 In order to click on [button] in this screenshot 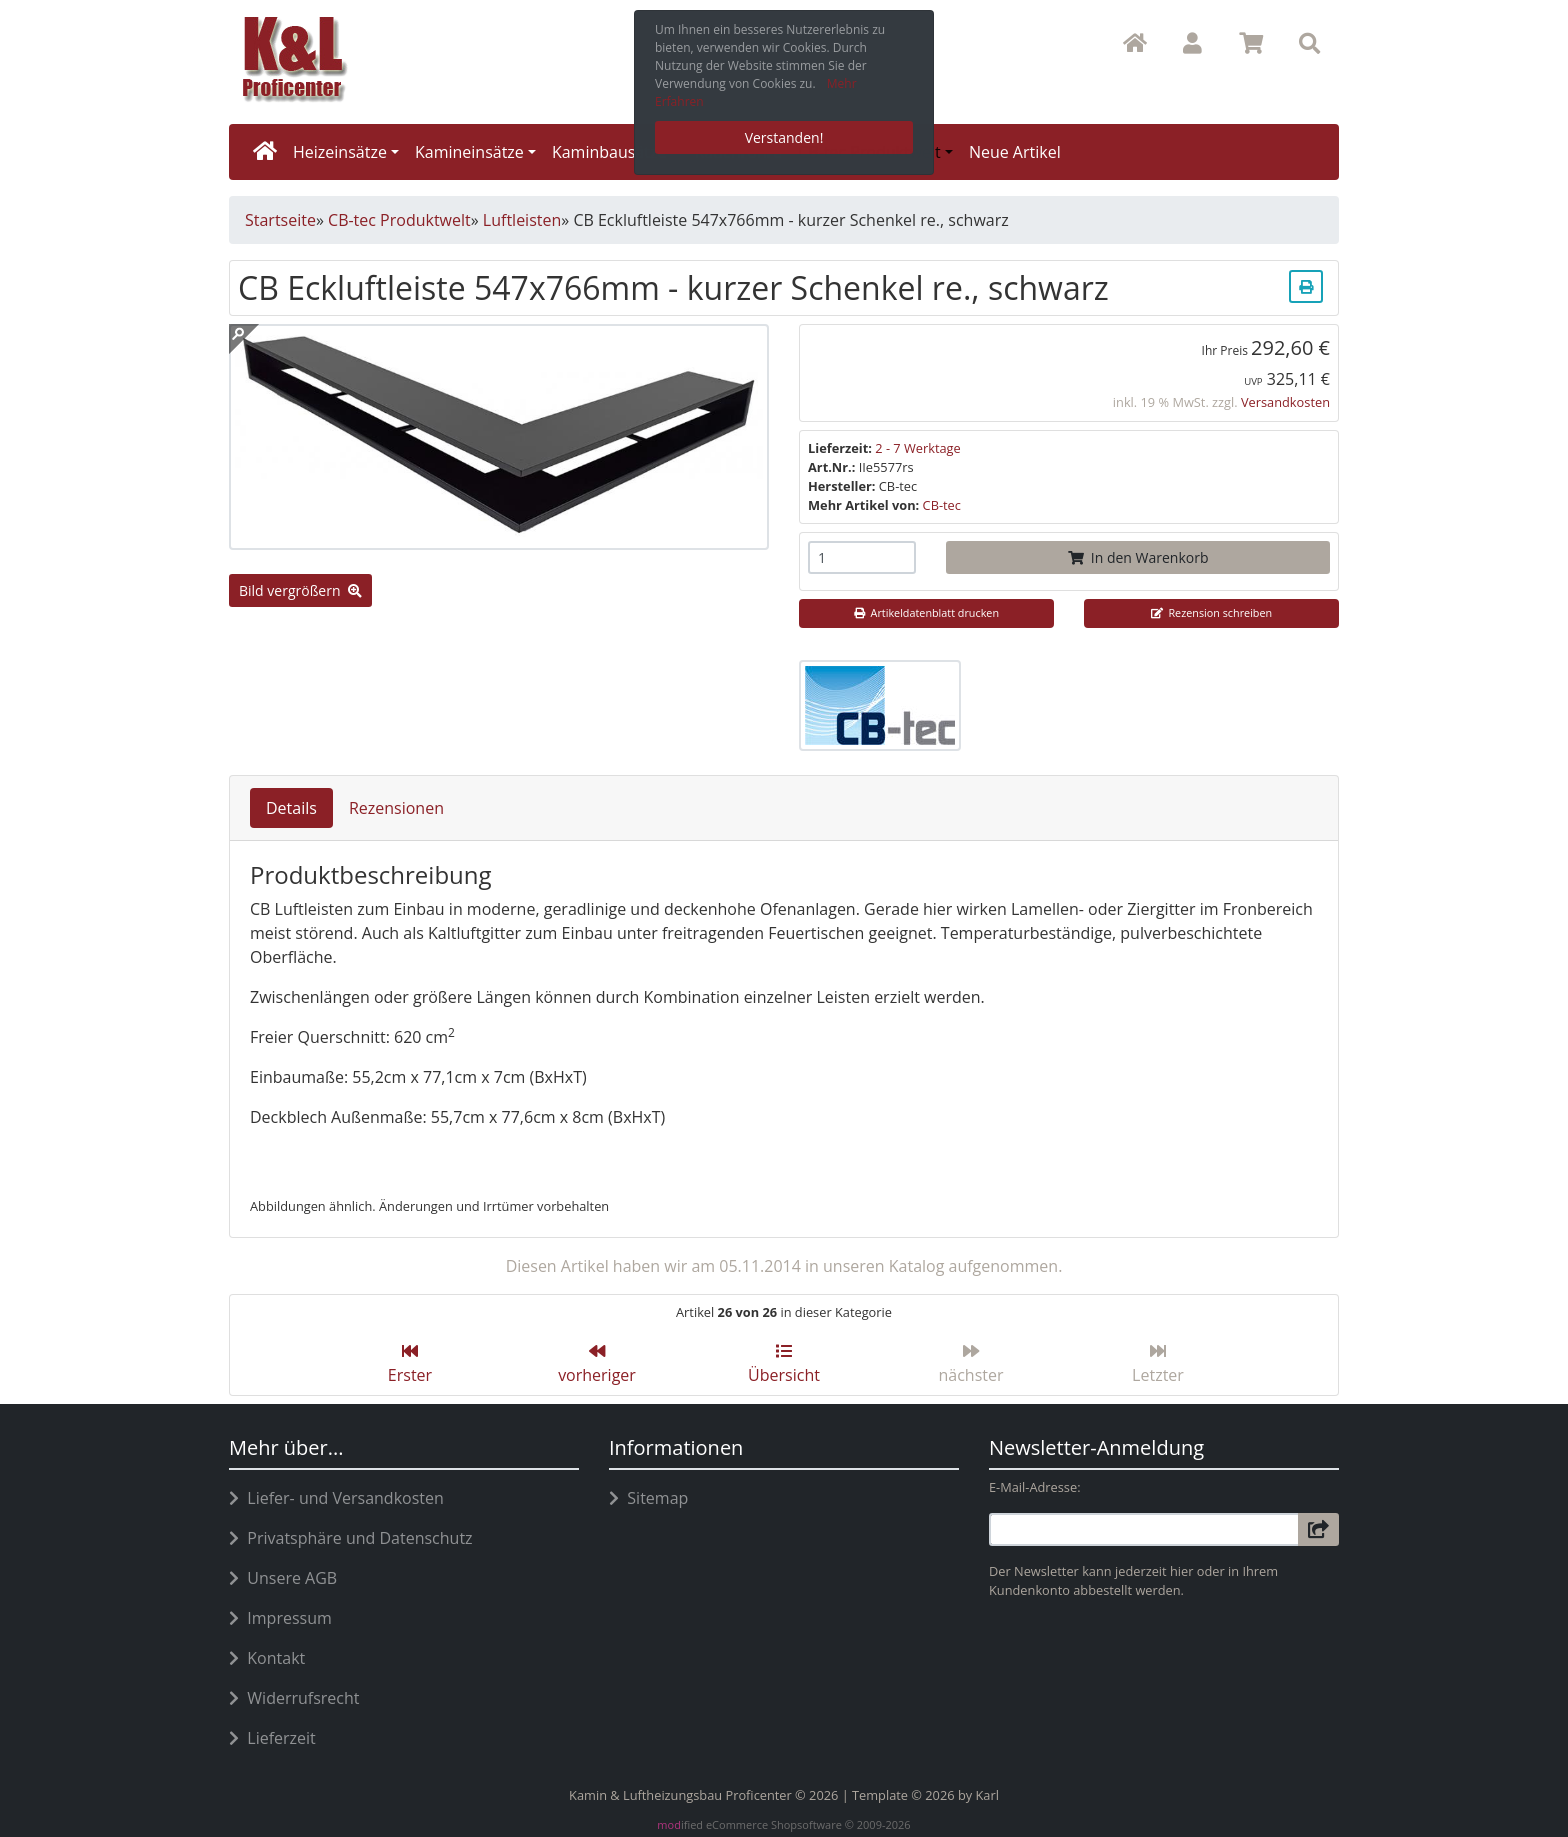, I will do `click(1192, 44)`.